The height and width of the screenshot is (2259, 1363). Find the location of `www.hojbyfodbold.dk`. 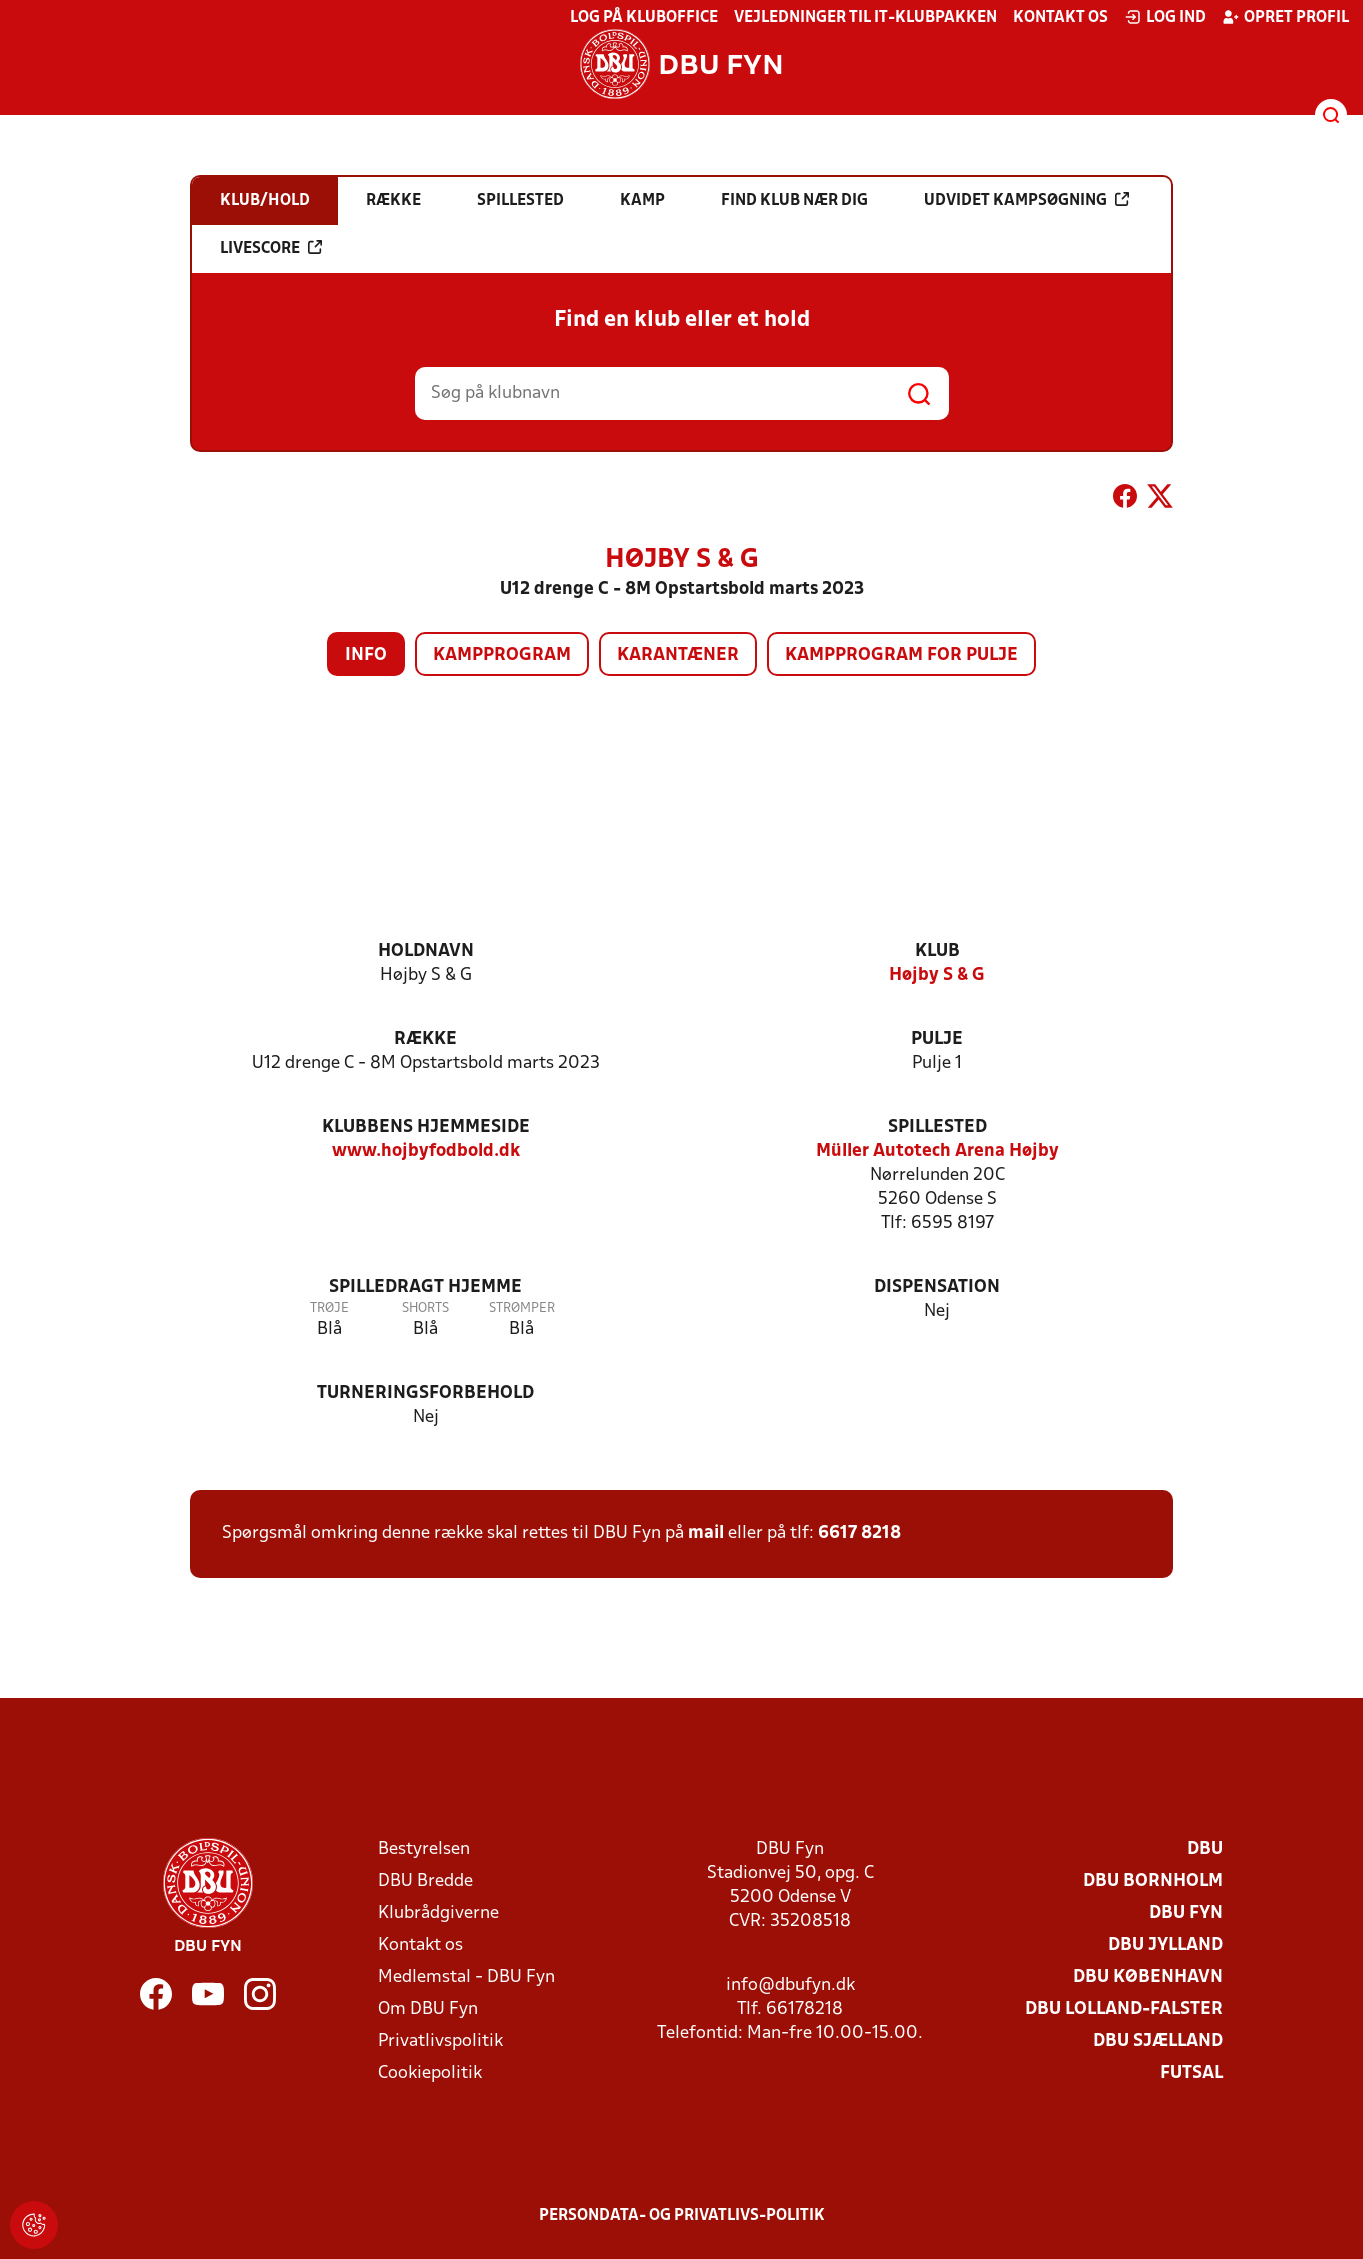

www.hojbyfodbold.dk is located at coordinates (426, 1151).